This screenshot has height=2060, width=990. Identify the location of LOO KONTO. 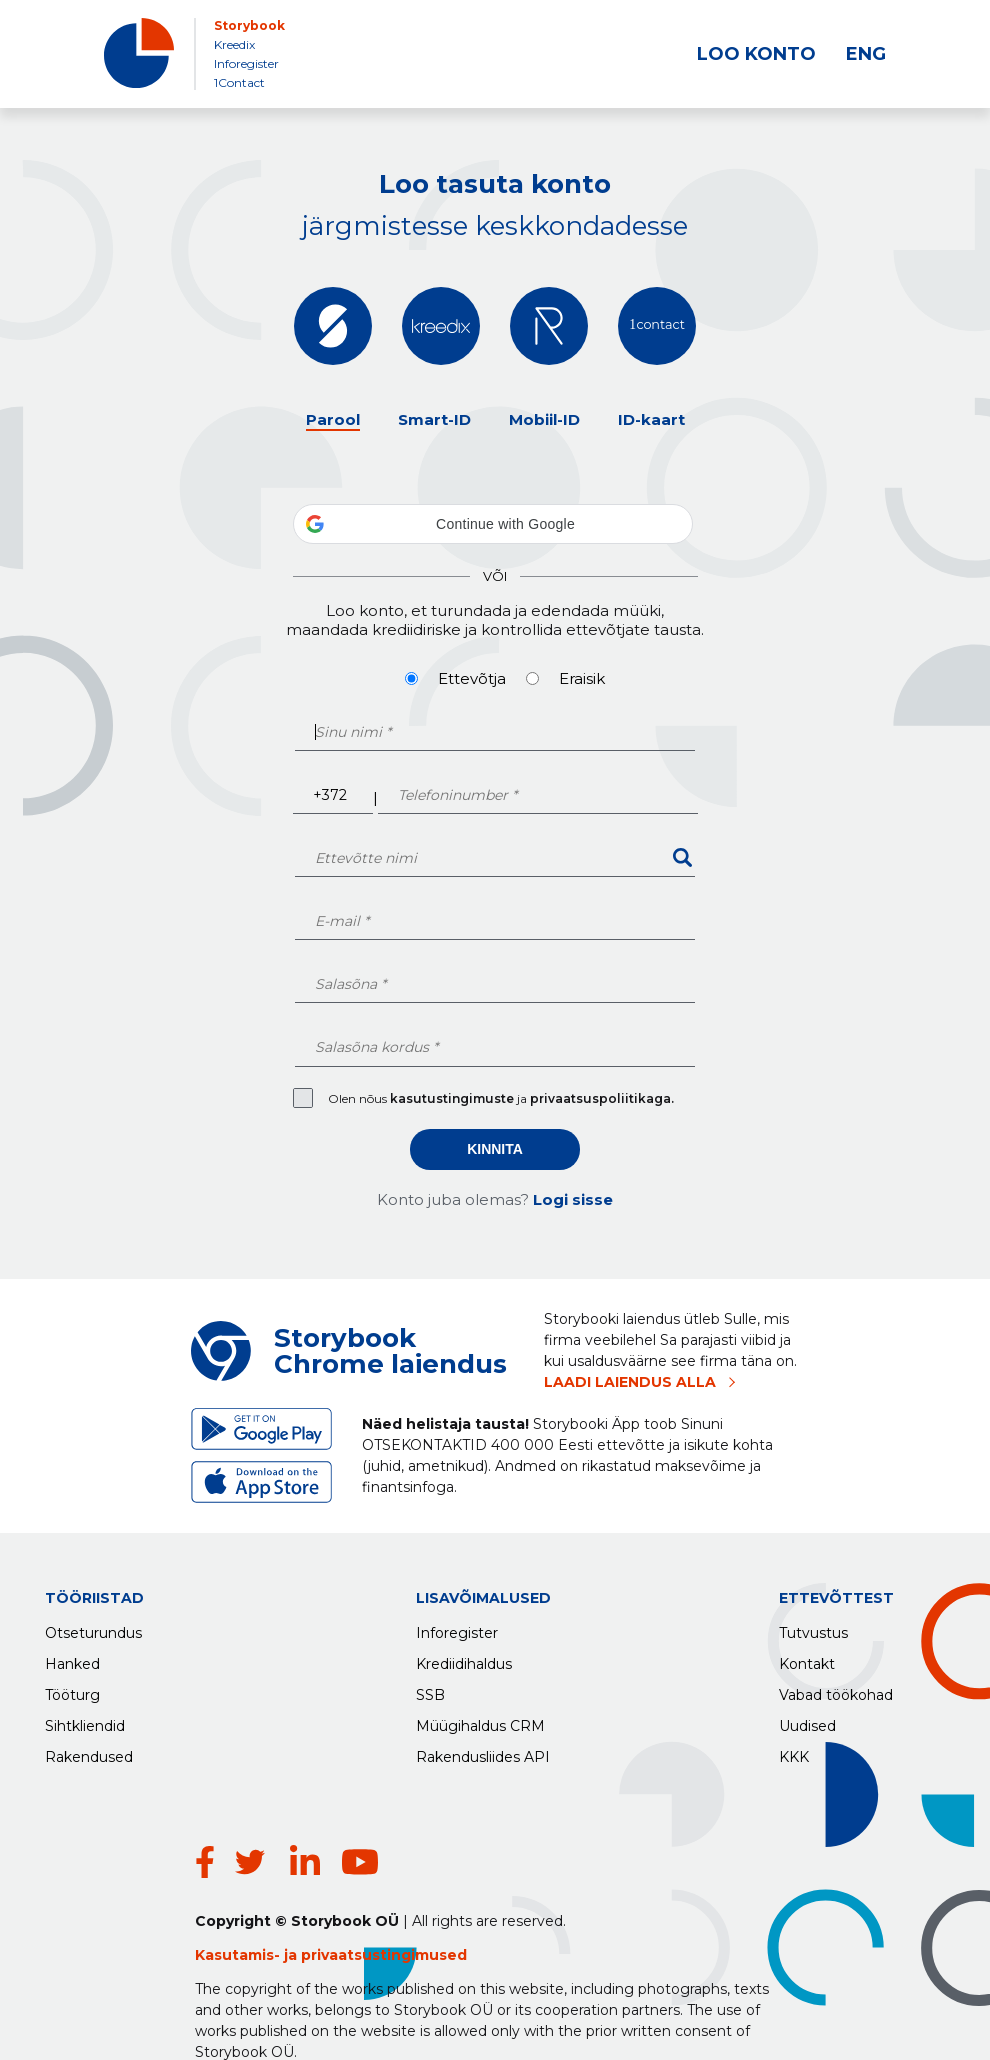
(756, 54).